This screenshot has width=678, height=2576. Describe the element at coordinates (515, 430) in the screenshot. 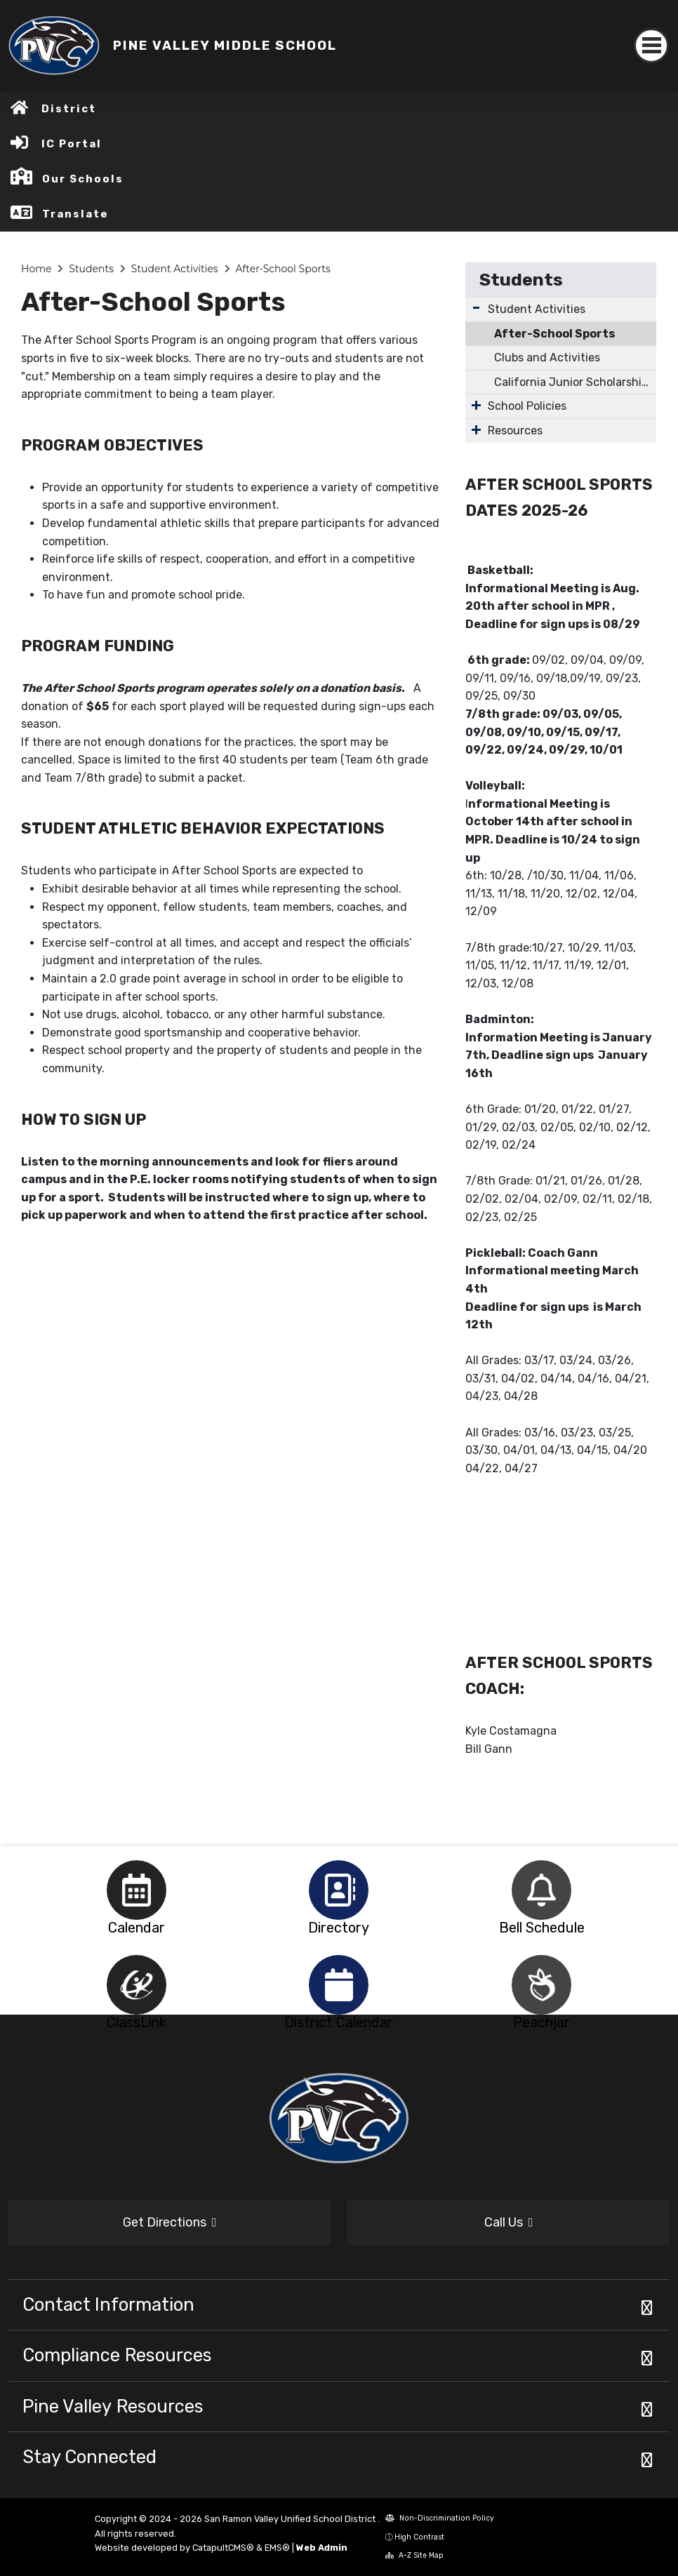

I see `Resources` at that location.